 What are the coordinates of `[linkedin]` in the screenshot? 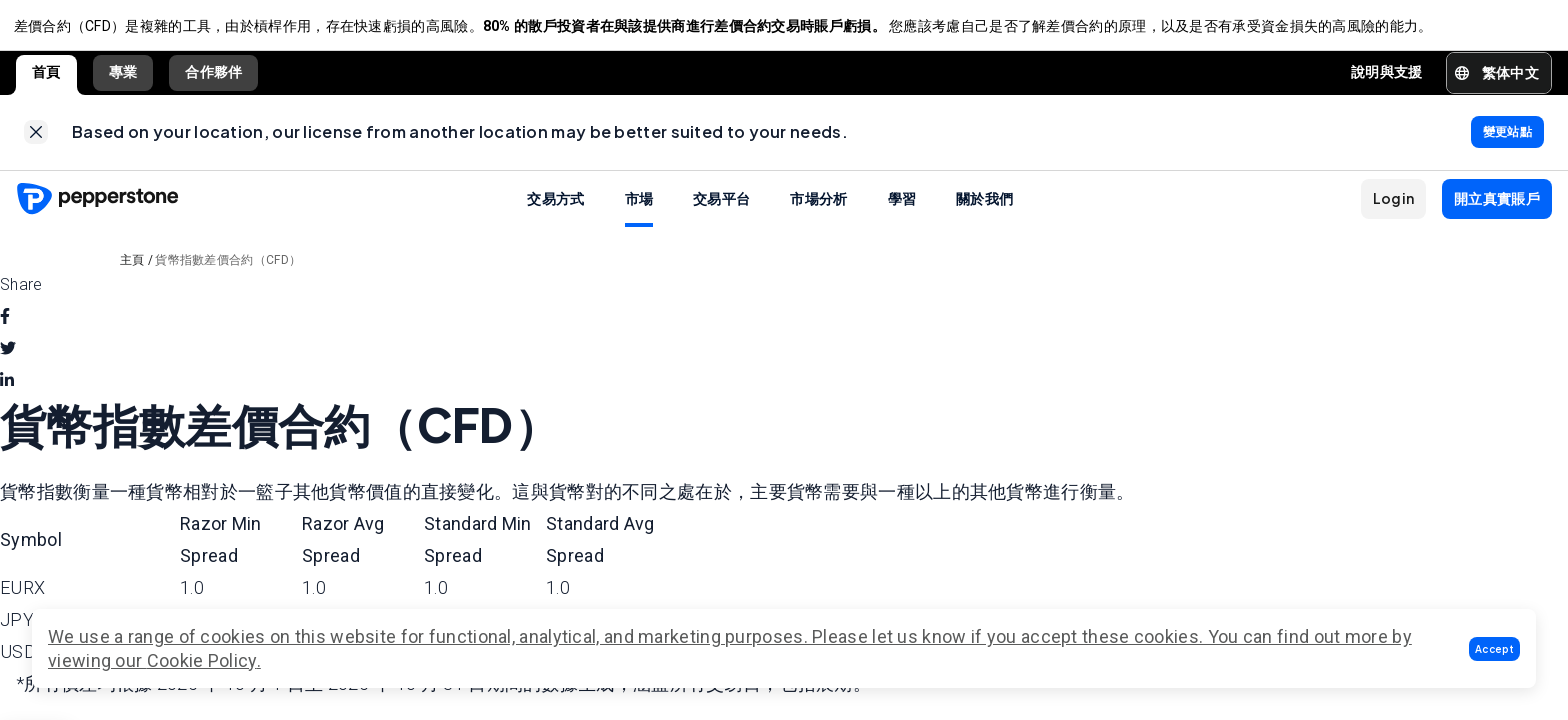 It's located at (7, 391).